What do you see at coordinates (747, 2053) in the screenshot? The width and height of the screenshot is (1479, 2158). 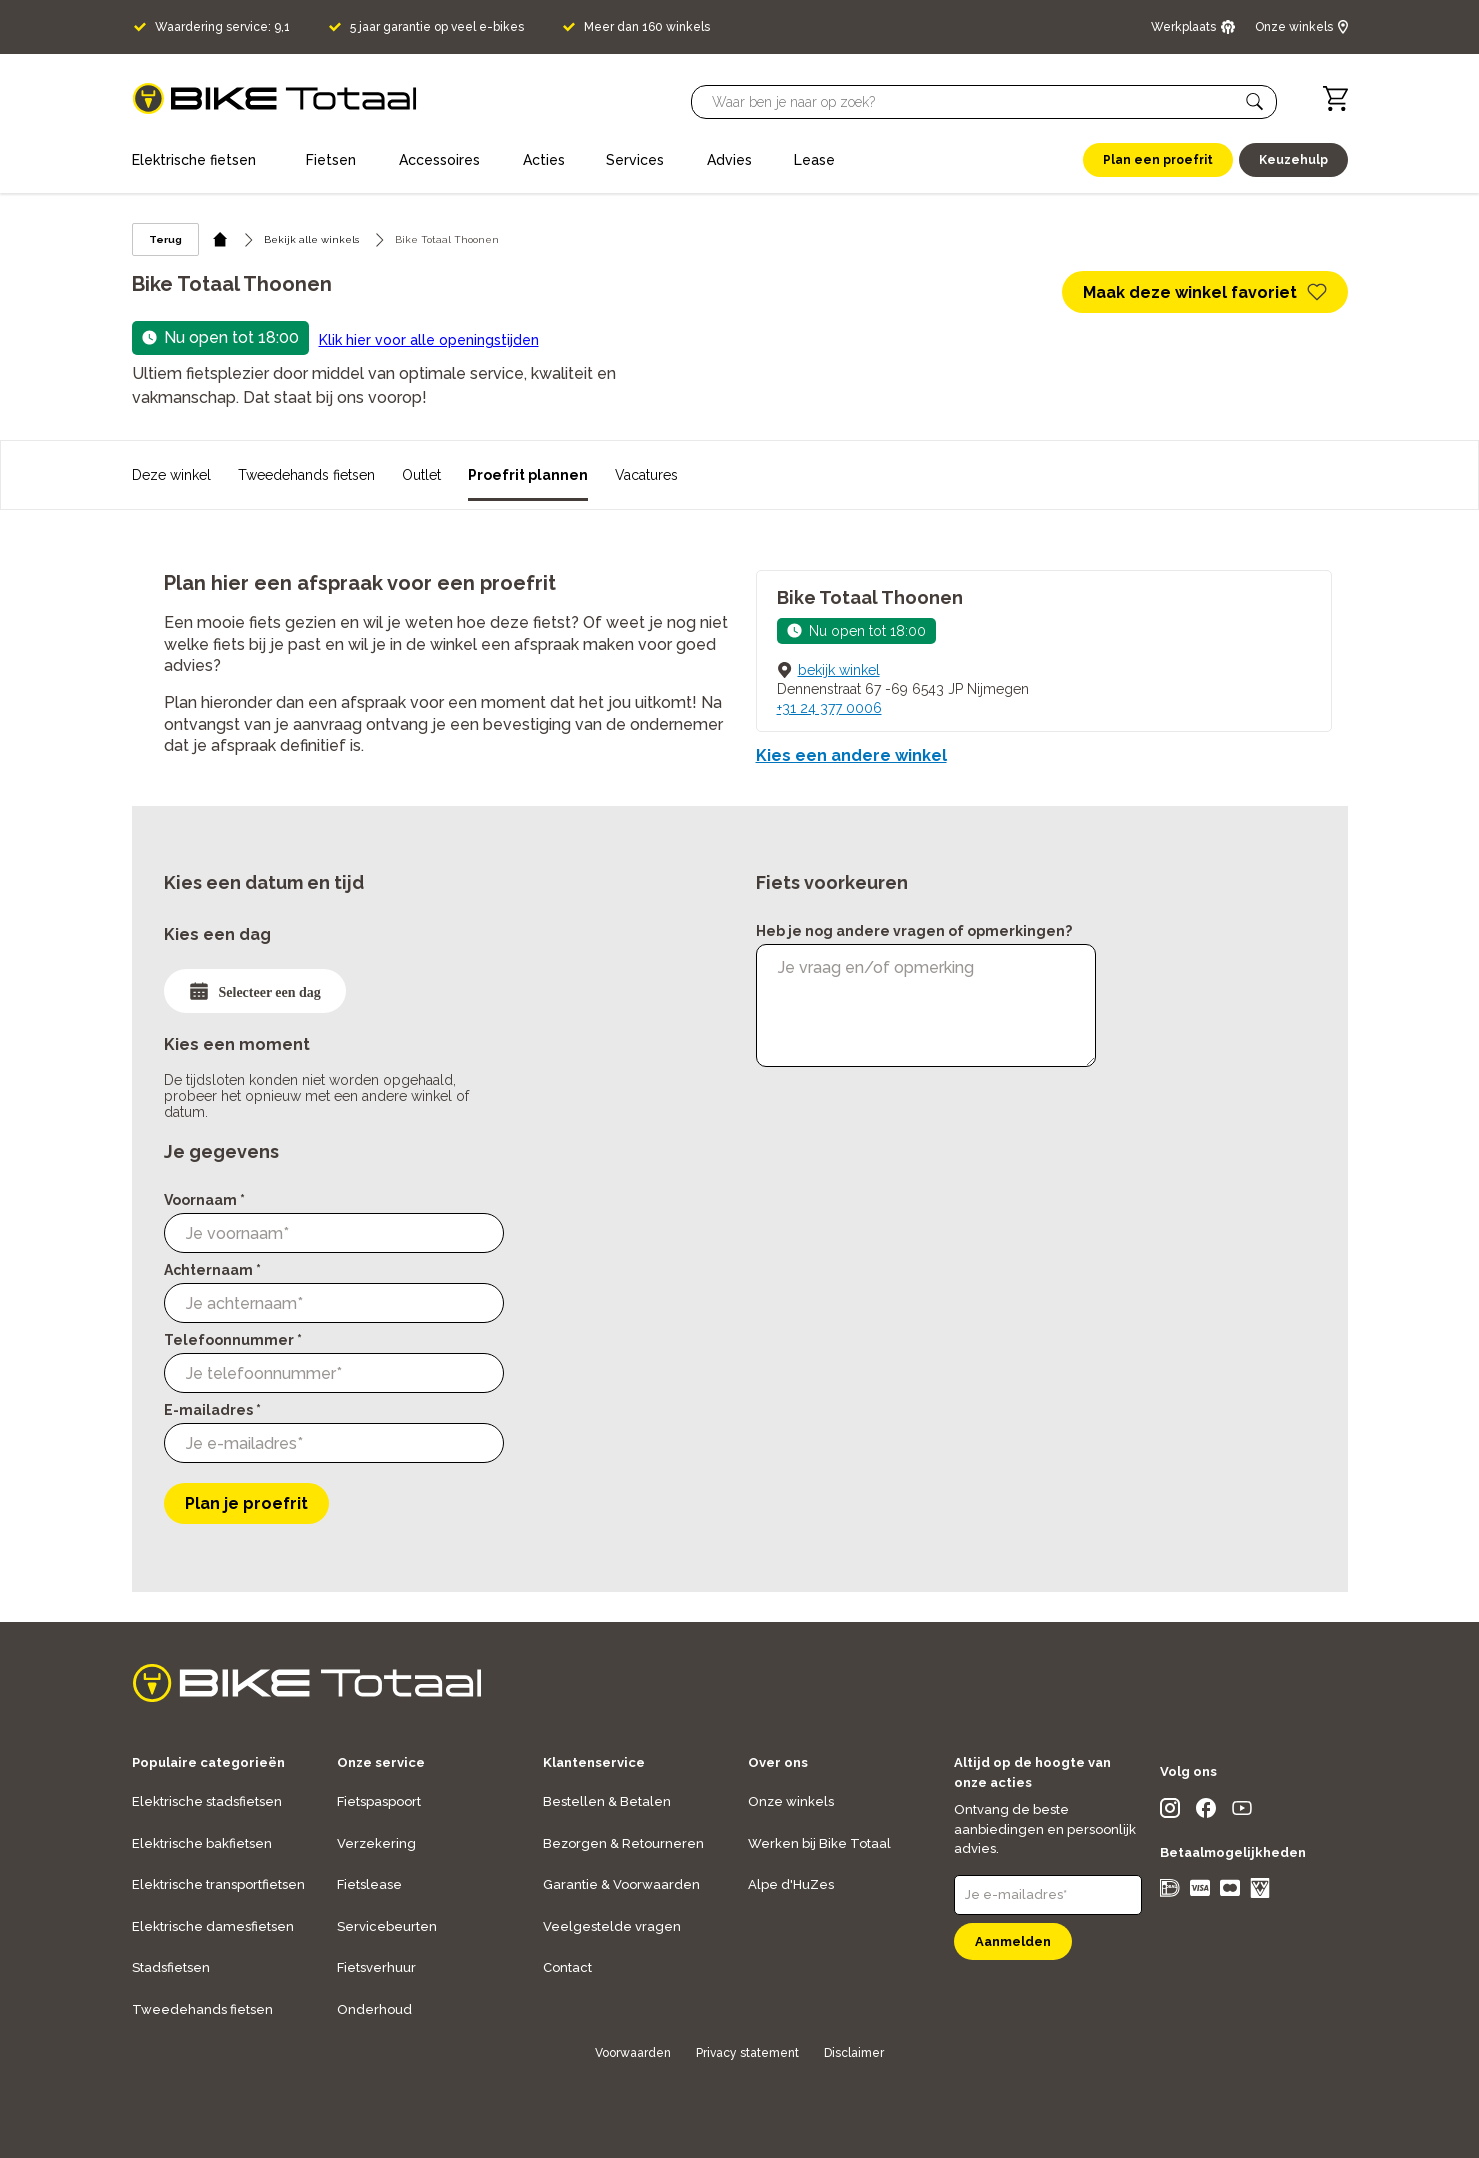 I see `Privacy statement` at bounding box center [747, 2053].